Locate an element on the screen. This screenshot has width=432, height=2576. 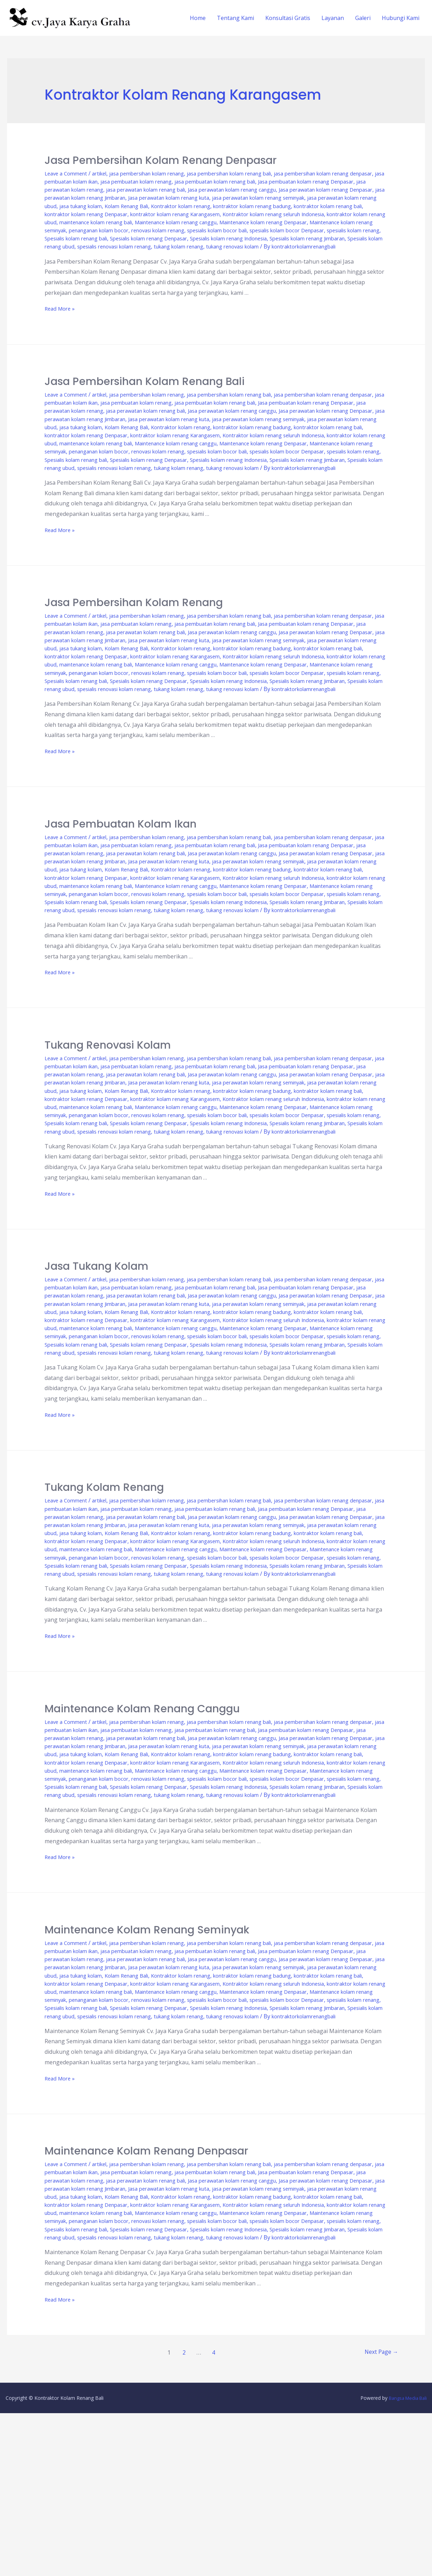
kontraktor kolam renang badung is located at coordinates (159, 214).